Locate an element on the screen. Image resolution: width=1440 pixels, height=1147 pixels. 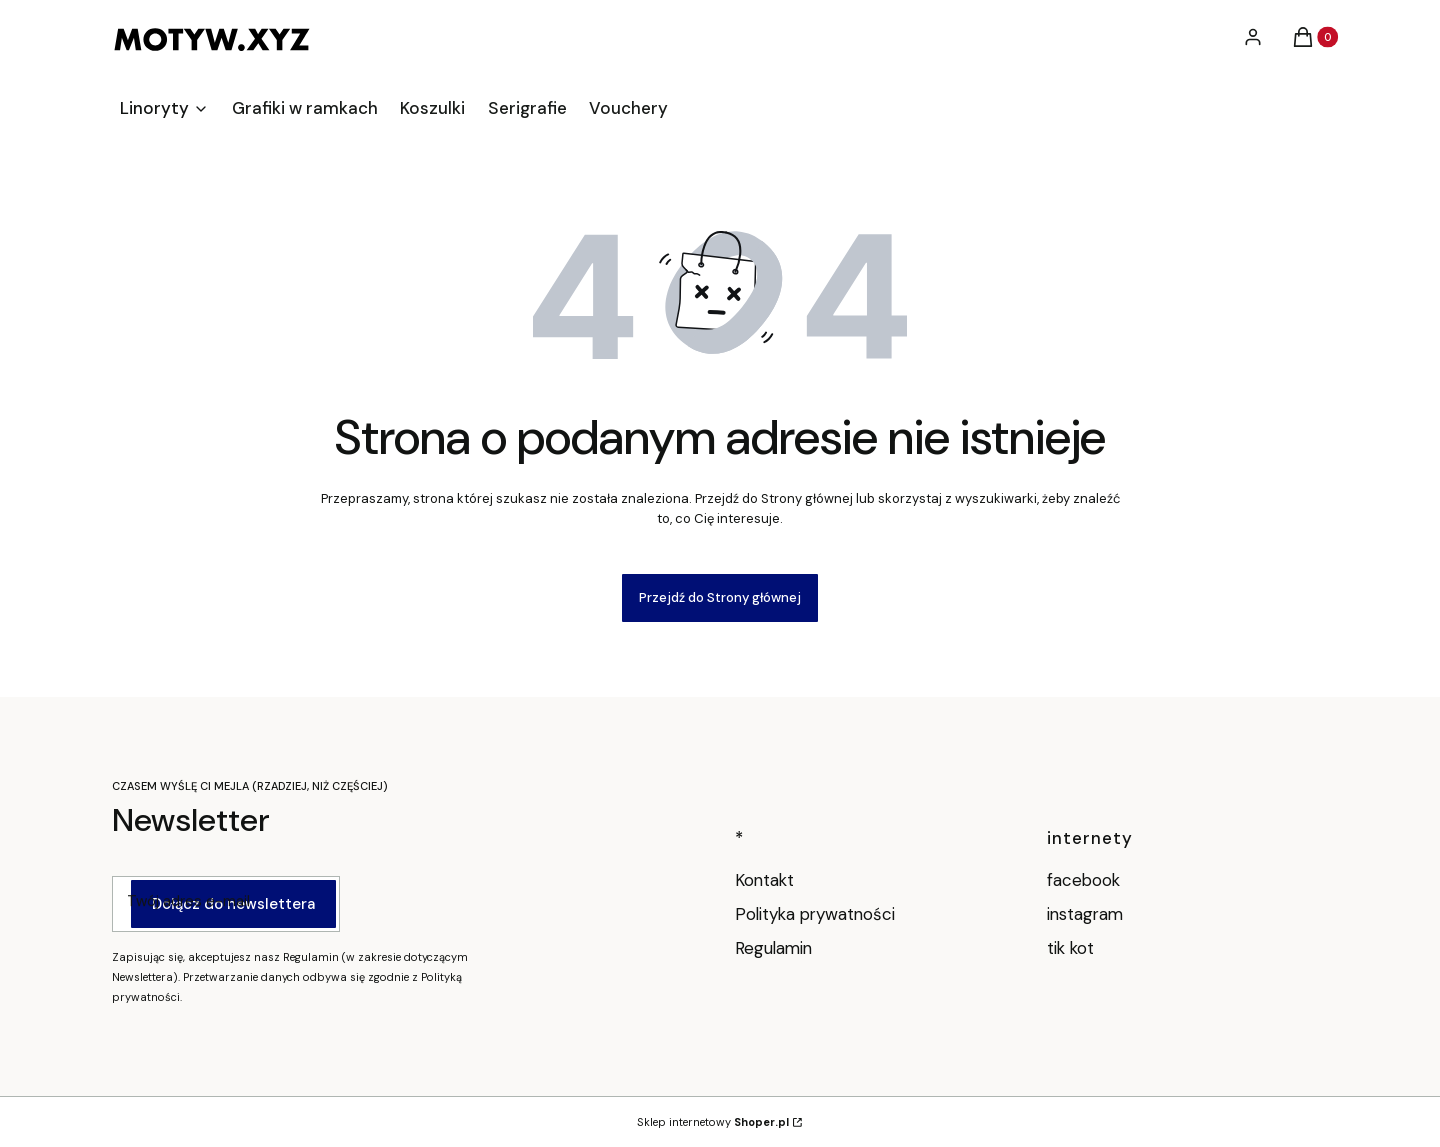
Przejdź do Strony głównej is located at coordinates (720, 597).